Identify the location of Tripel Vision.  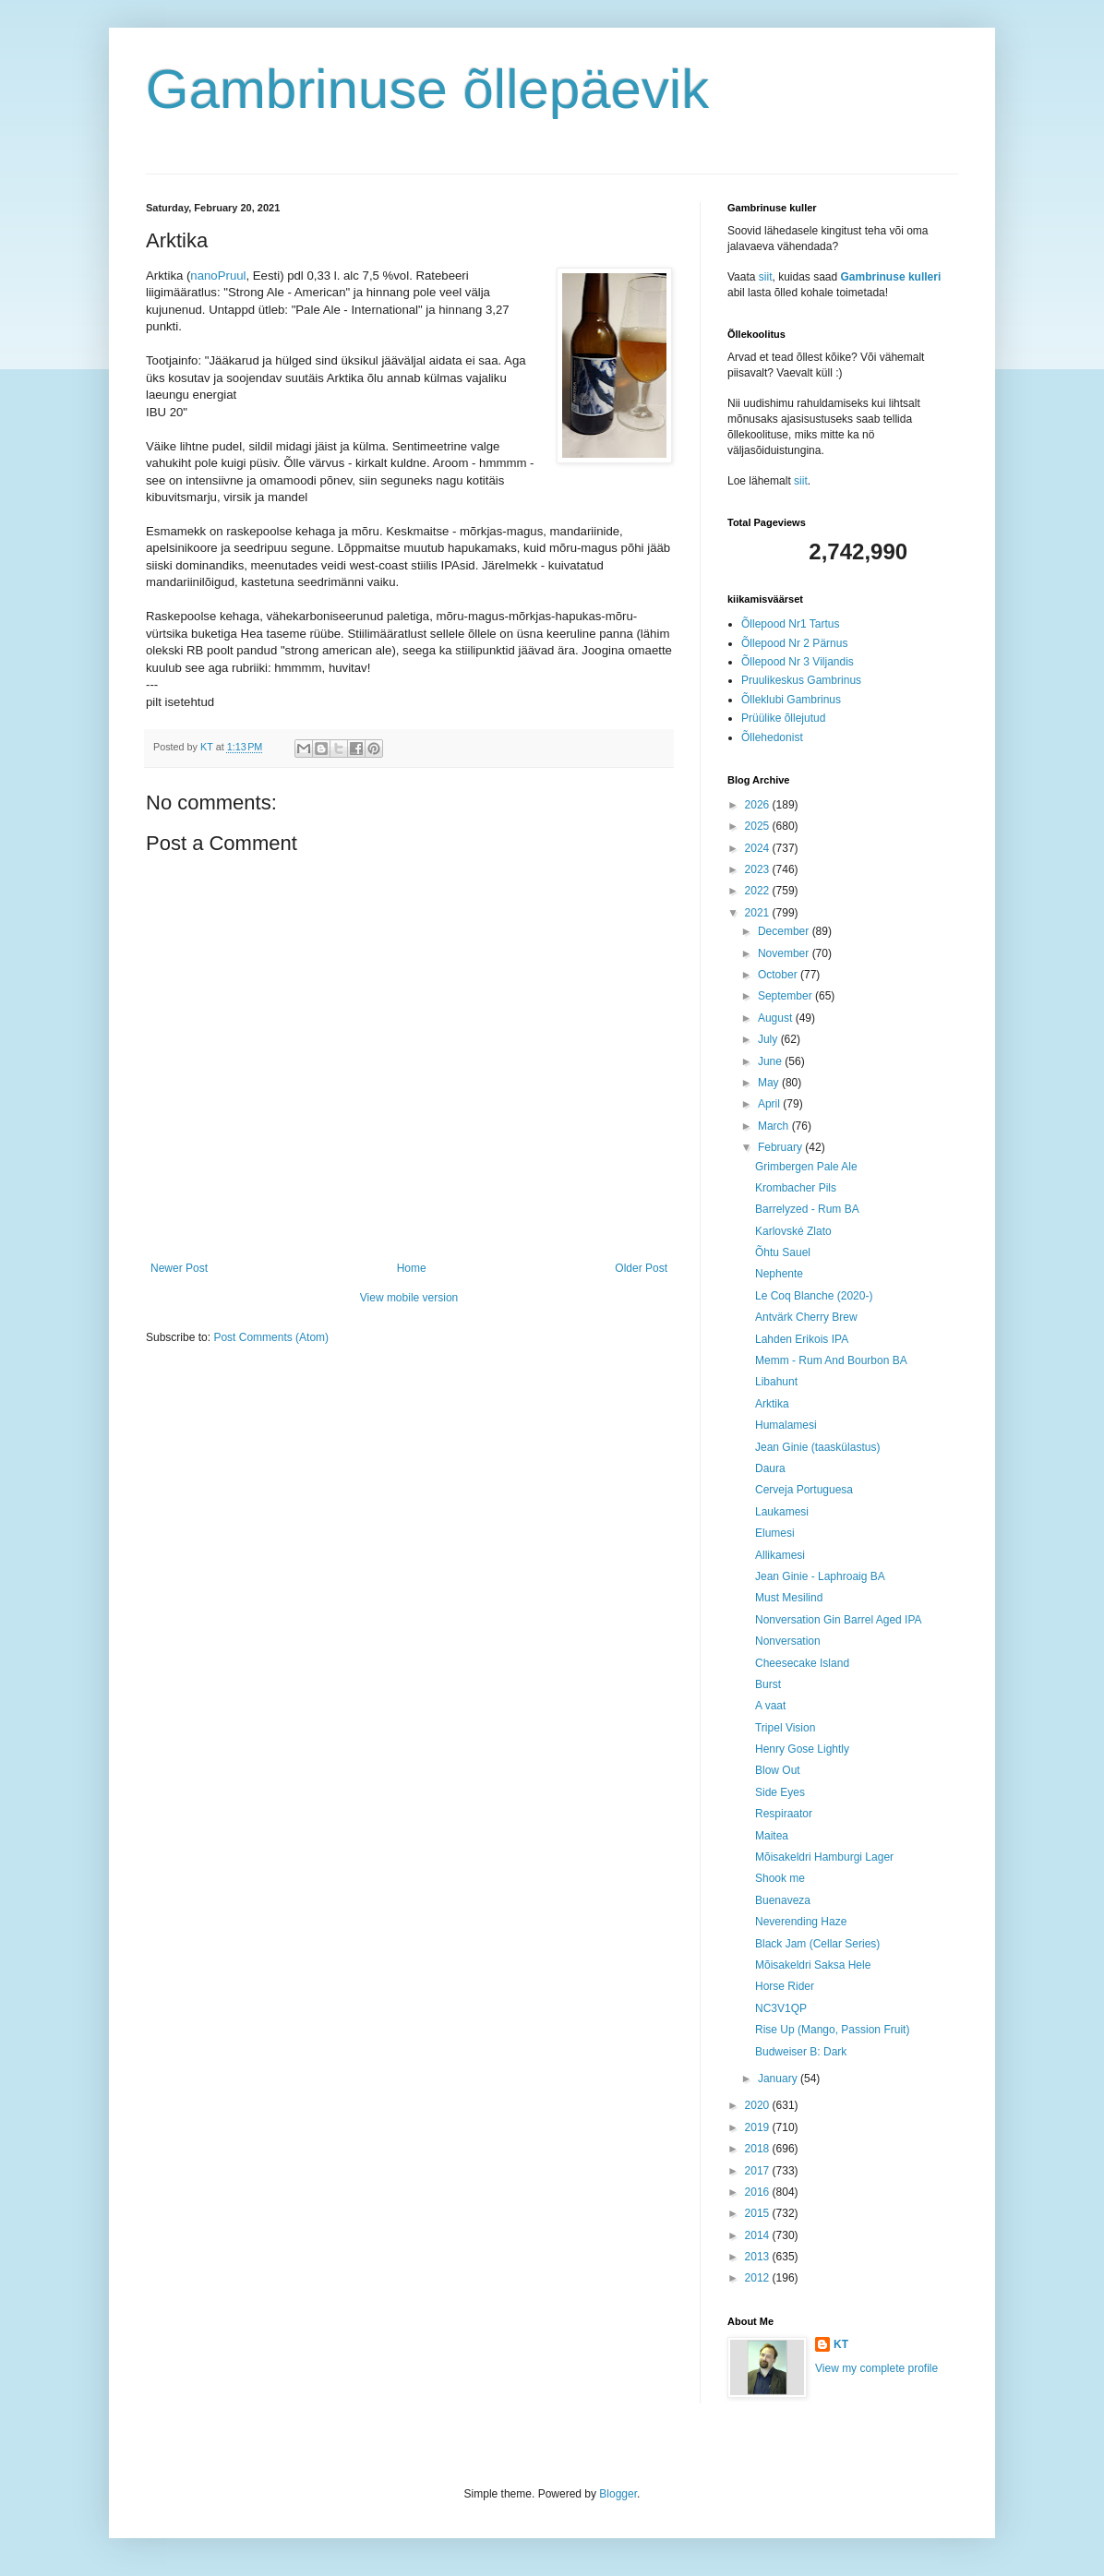
(785, 1727).